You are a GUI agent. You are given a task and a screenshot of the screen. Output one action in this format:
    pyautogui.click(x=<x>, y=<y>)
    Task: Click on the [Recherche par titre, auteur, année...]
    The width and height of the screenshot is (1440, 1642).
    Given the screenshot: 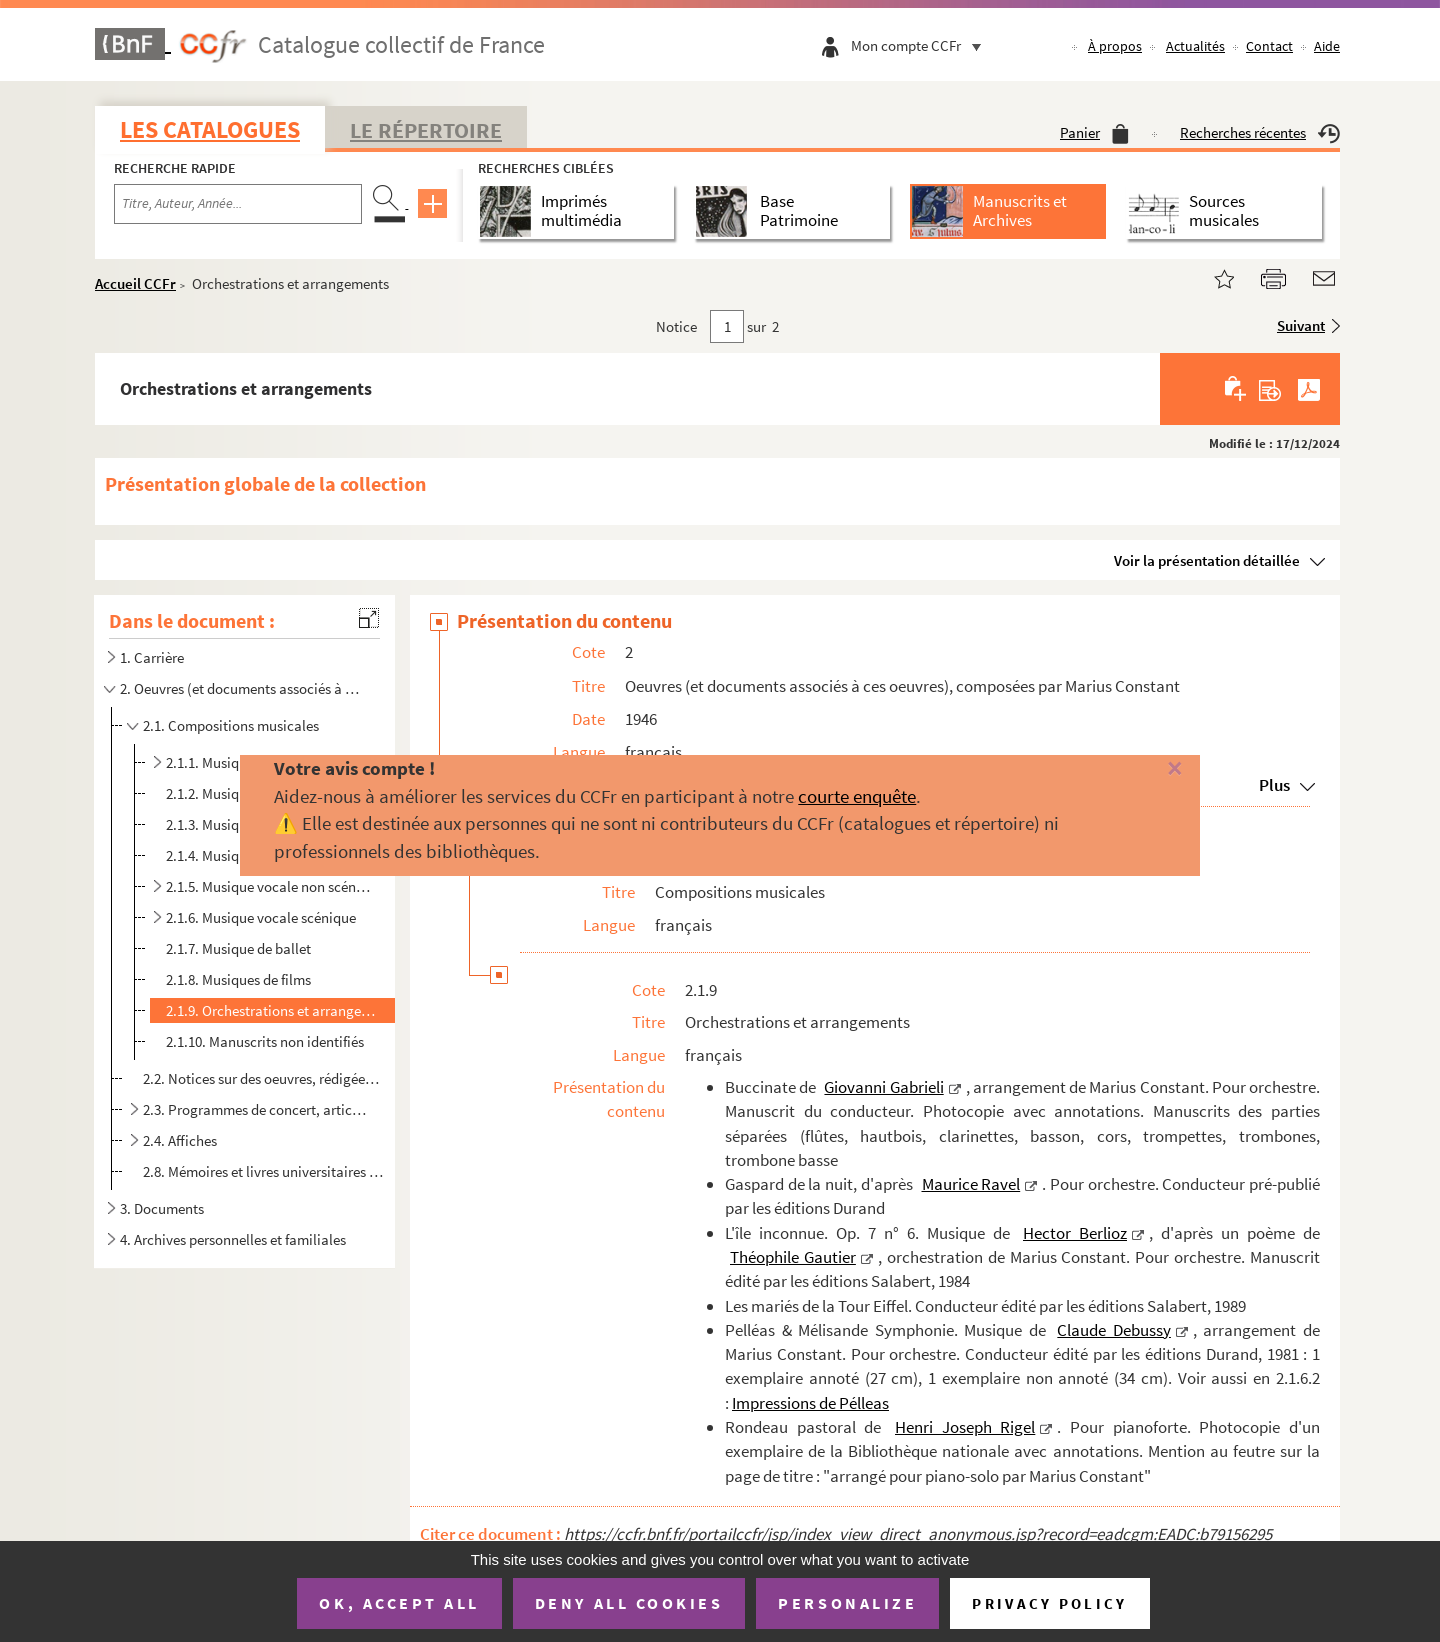 What is the action you would take?
    pyautogui.click(x=238, y=204)
    